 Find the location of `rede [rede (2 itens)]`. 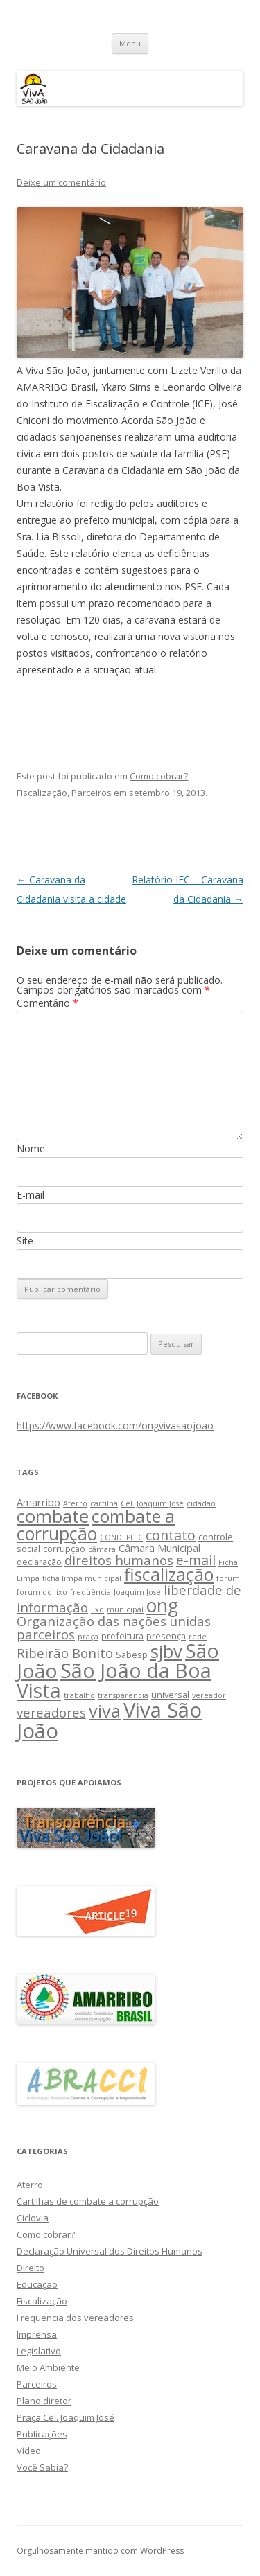

rede [rede (2 itens)] is located at coordinates (198, 1636).